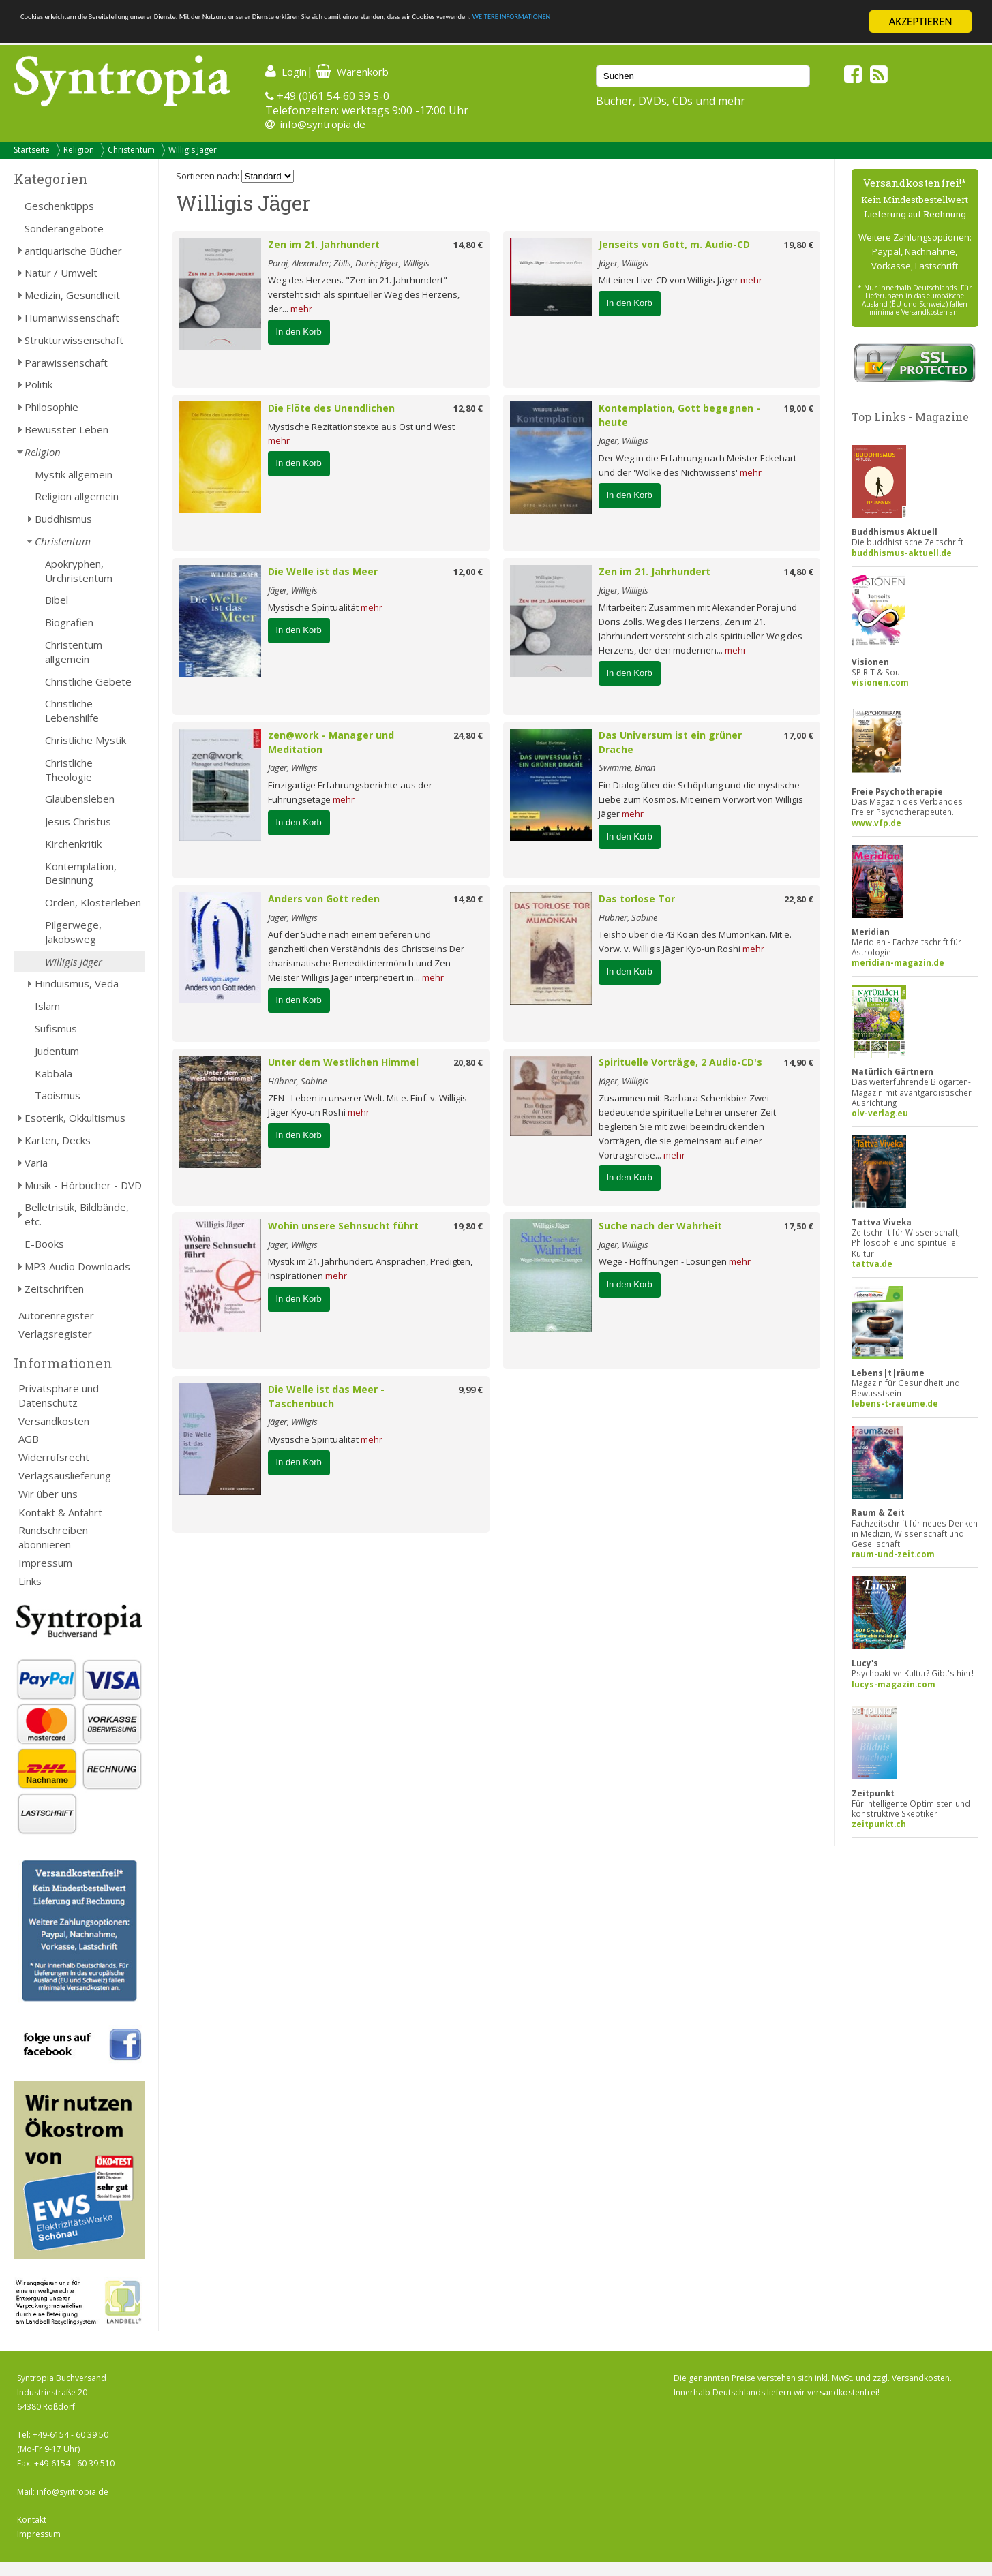 This screenshot has width=992, height=2576. I want to click on mehr, so click(301, 309).